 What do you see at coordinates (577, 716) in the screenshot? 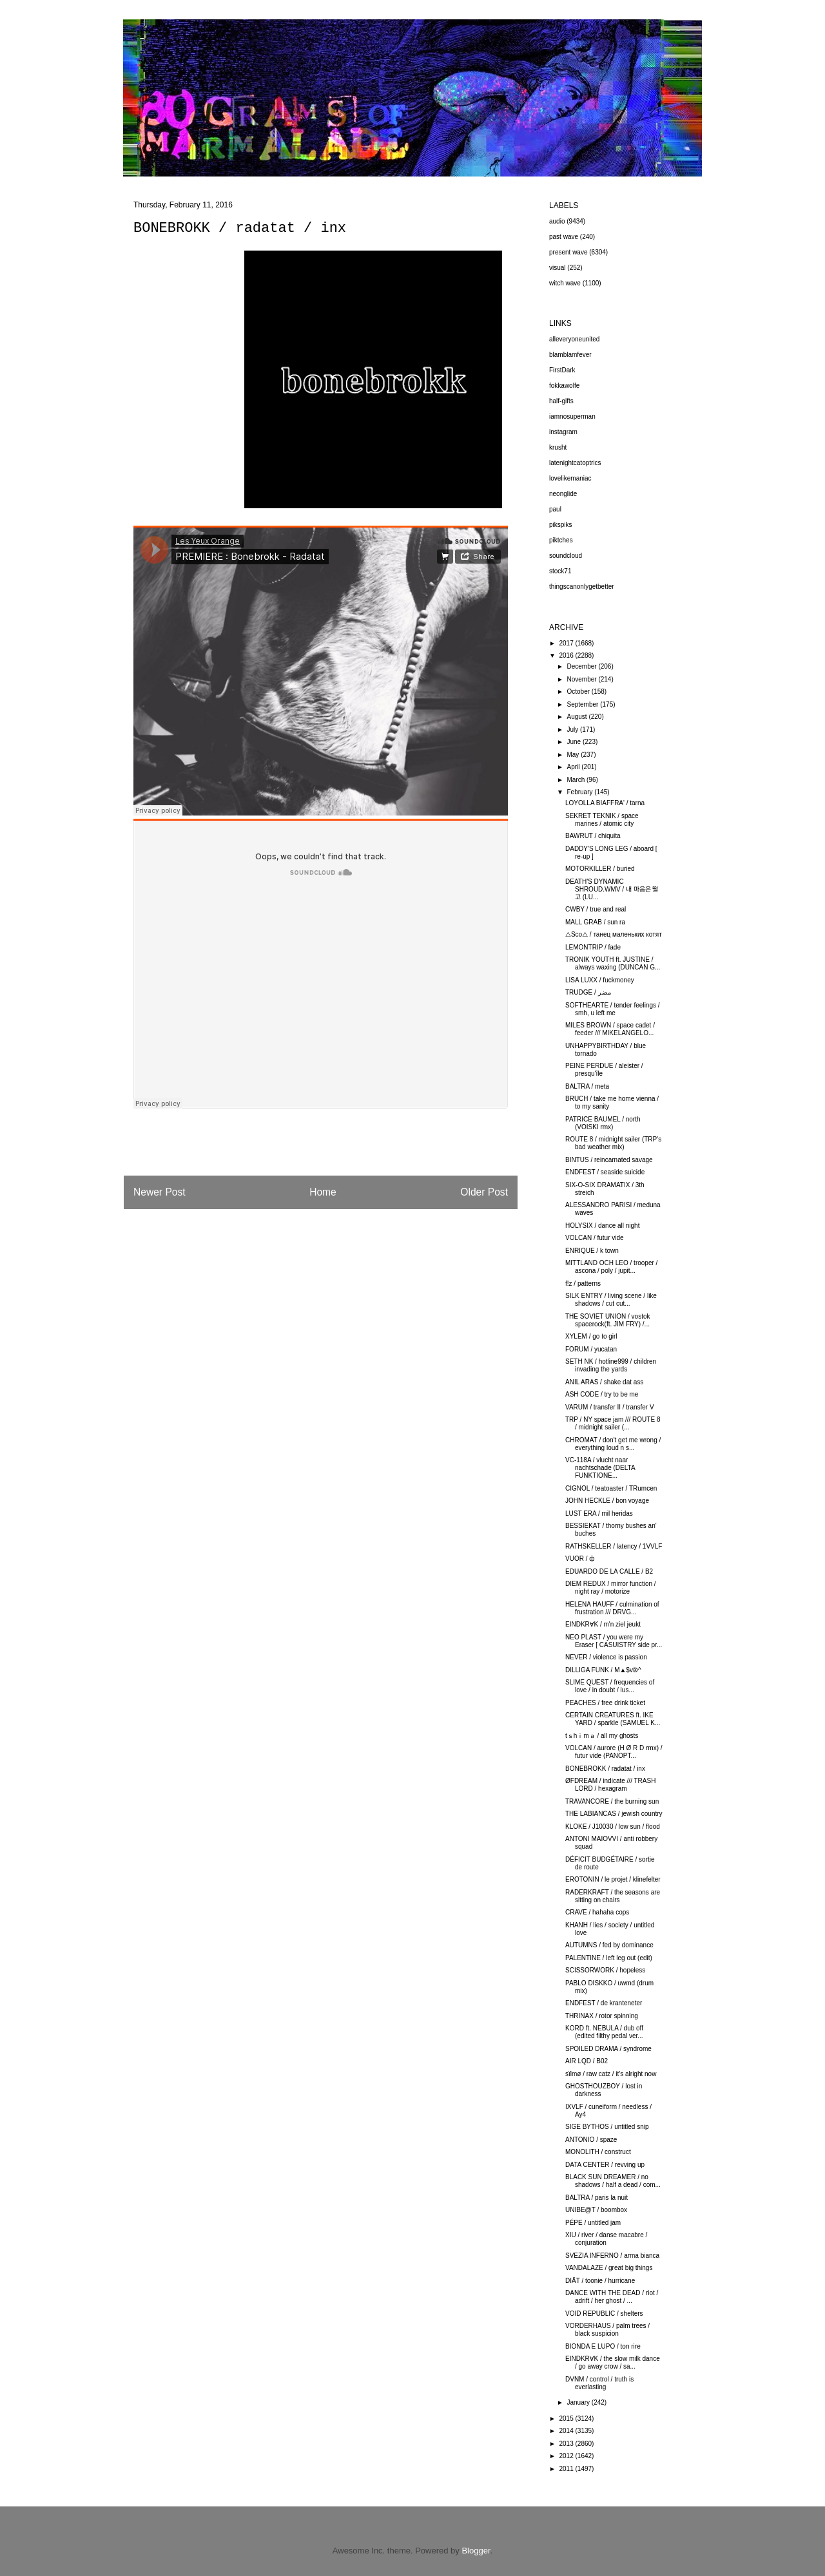
I see `August` at bounding box center [577, 716].